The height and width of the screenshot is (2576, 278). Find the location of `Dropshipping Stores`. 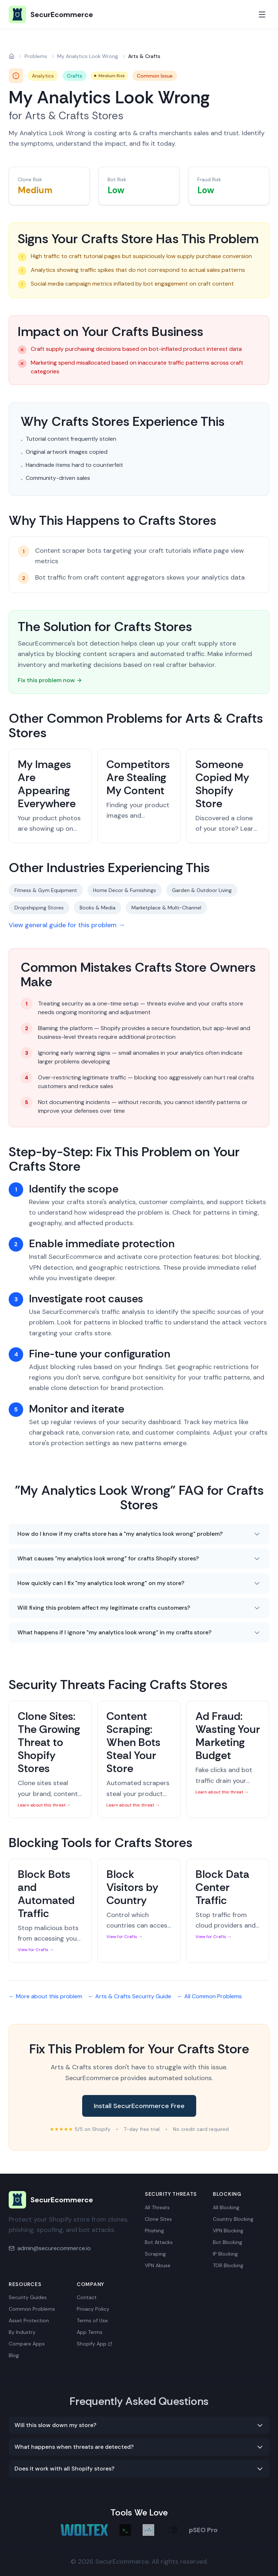

Dropshipping Stores is located at coordinates (39, 907).